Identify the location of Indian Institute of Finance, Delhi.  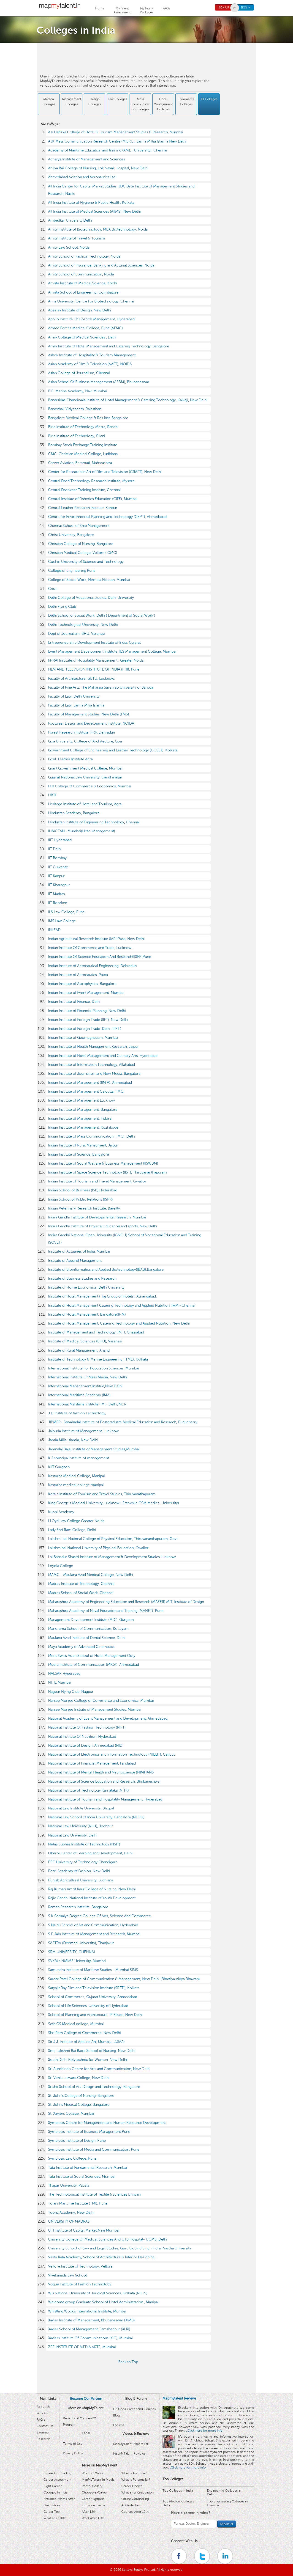
(74, 1002).